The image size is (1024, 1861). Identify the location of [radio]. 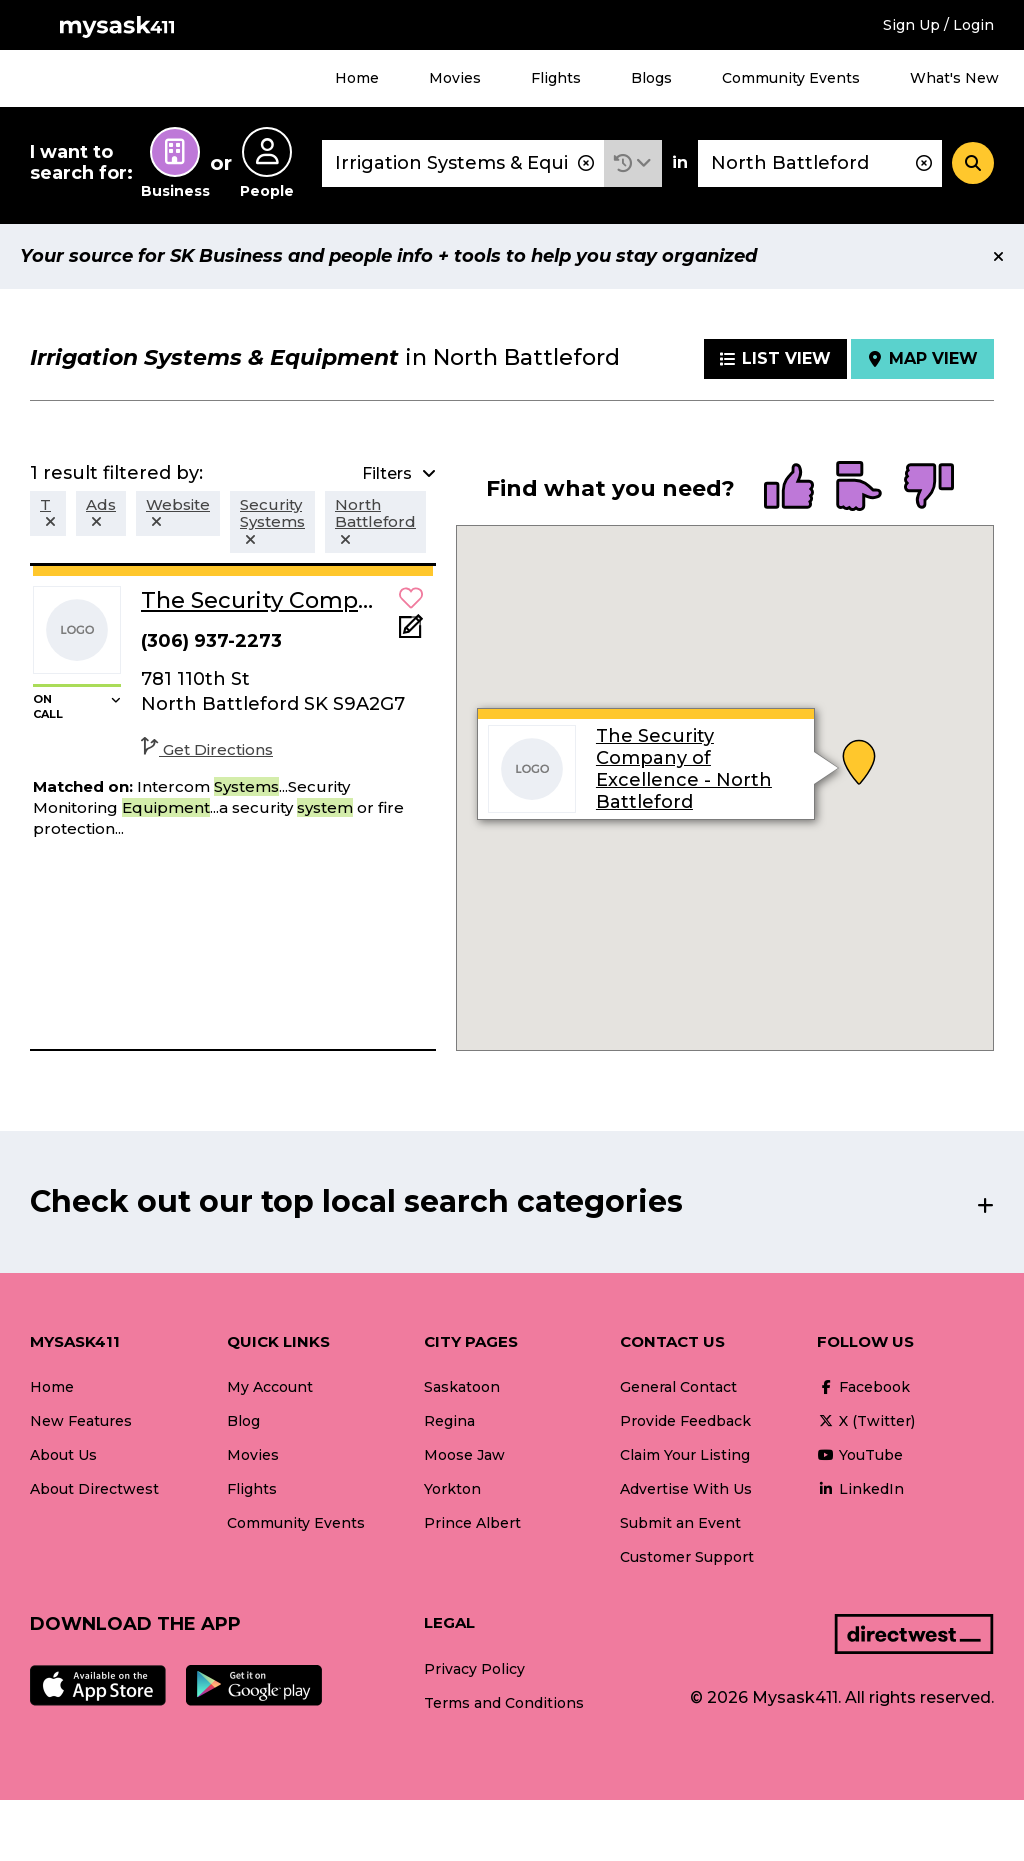
(789, 488).